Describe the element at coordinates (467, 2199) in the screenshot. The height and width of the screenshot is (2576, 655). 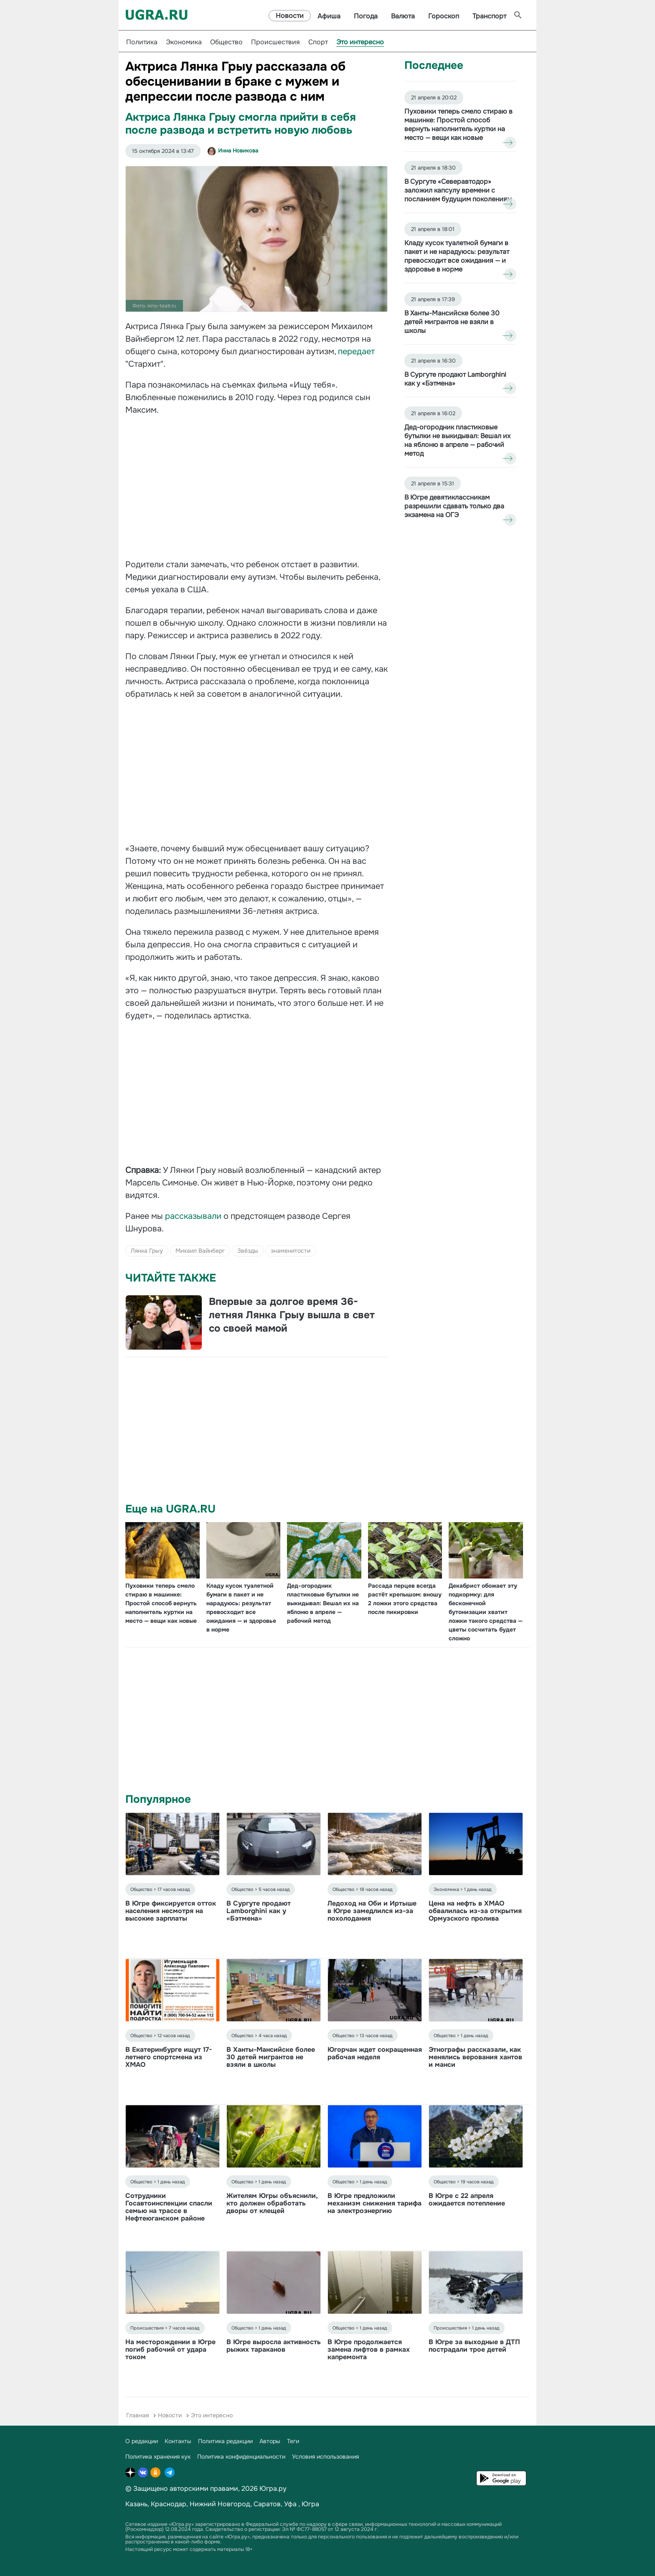
I see `В Югре с 22 апреля ожидается потепление` at that location.